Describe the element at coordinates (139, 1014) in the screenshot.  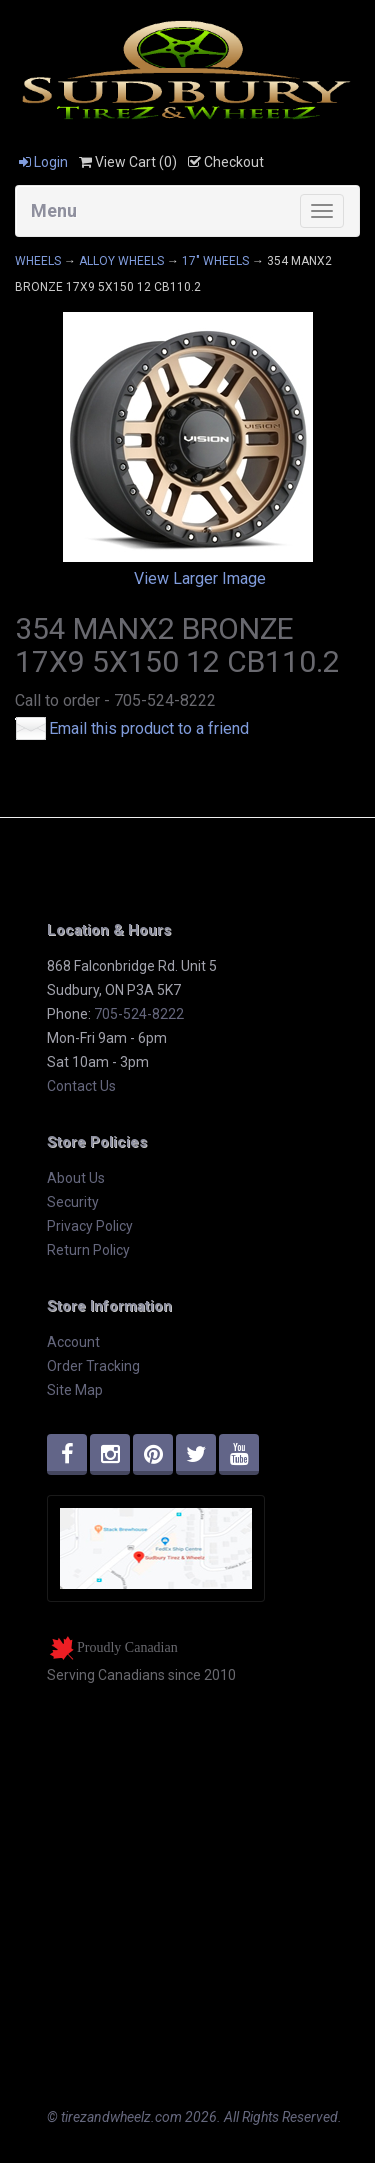
I see `705-524-8222` at that location.